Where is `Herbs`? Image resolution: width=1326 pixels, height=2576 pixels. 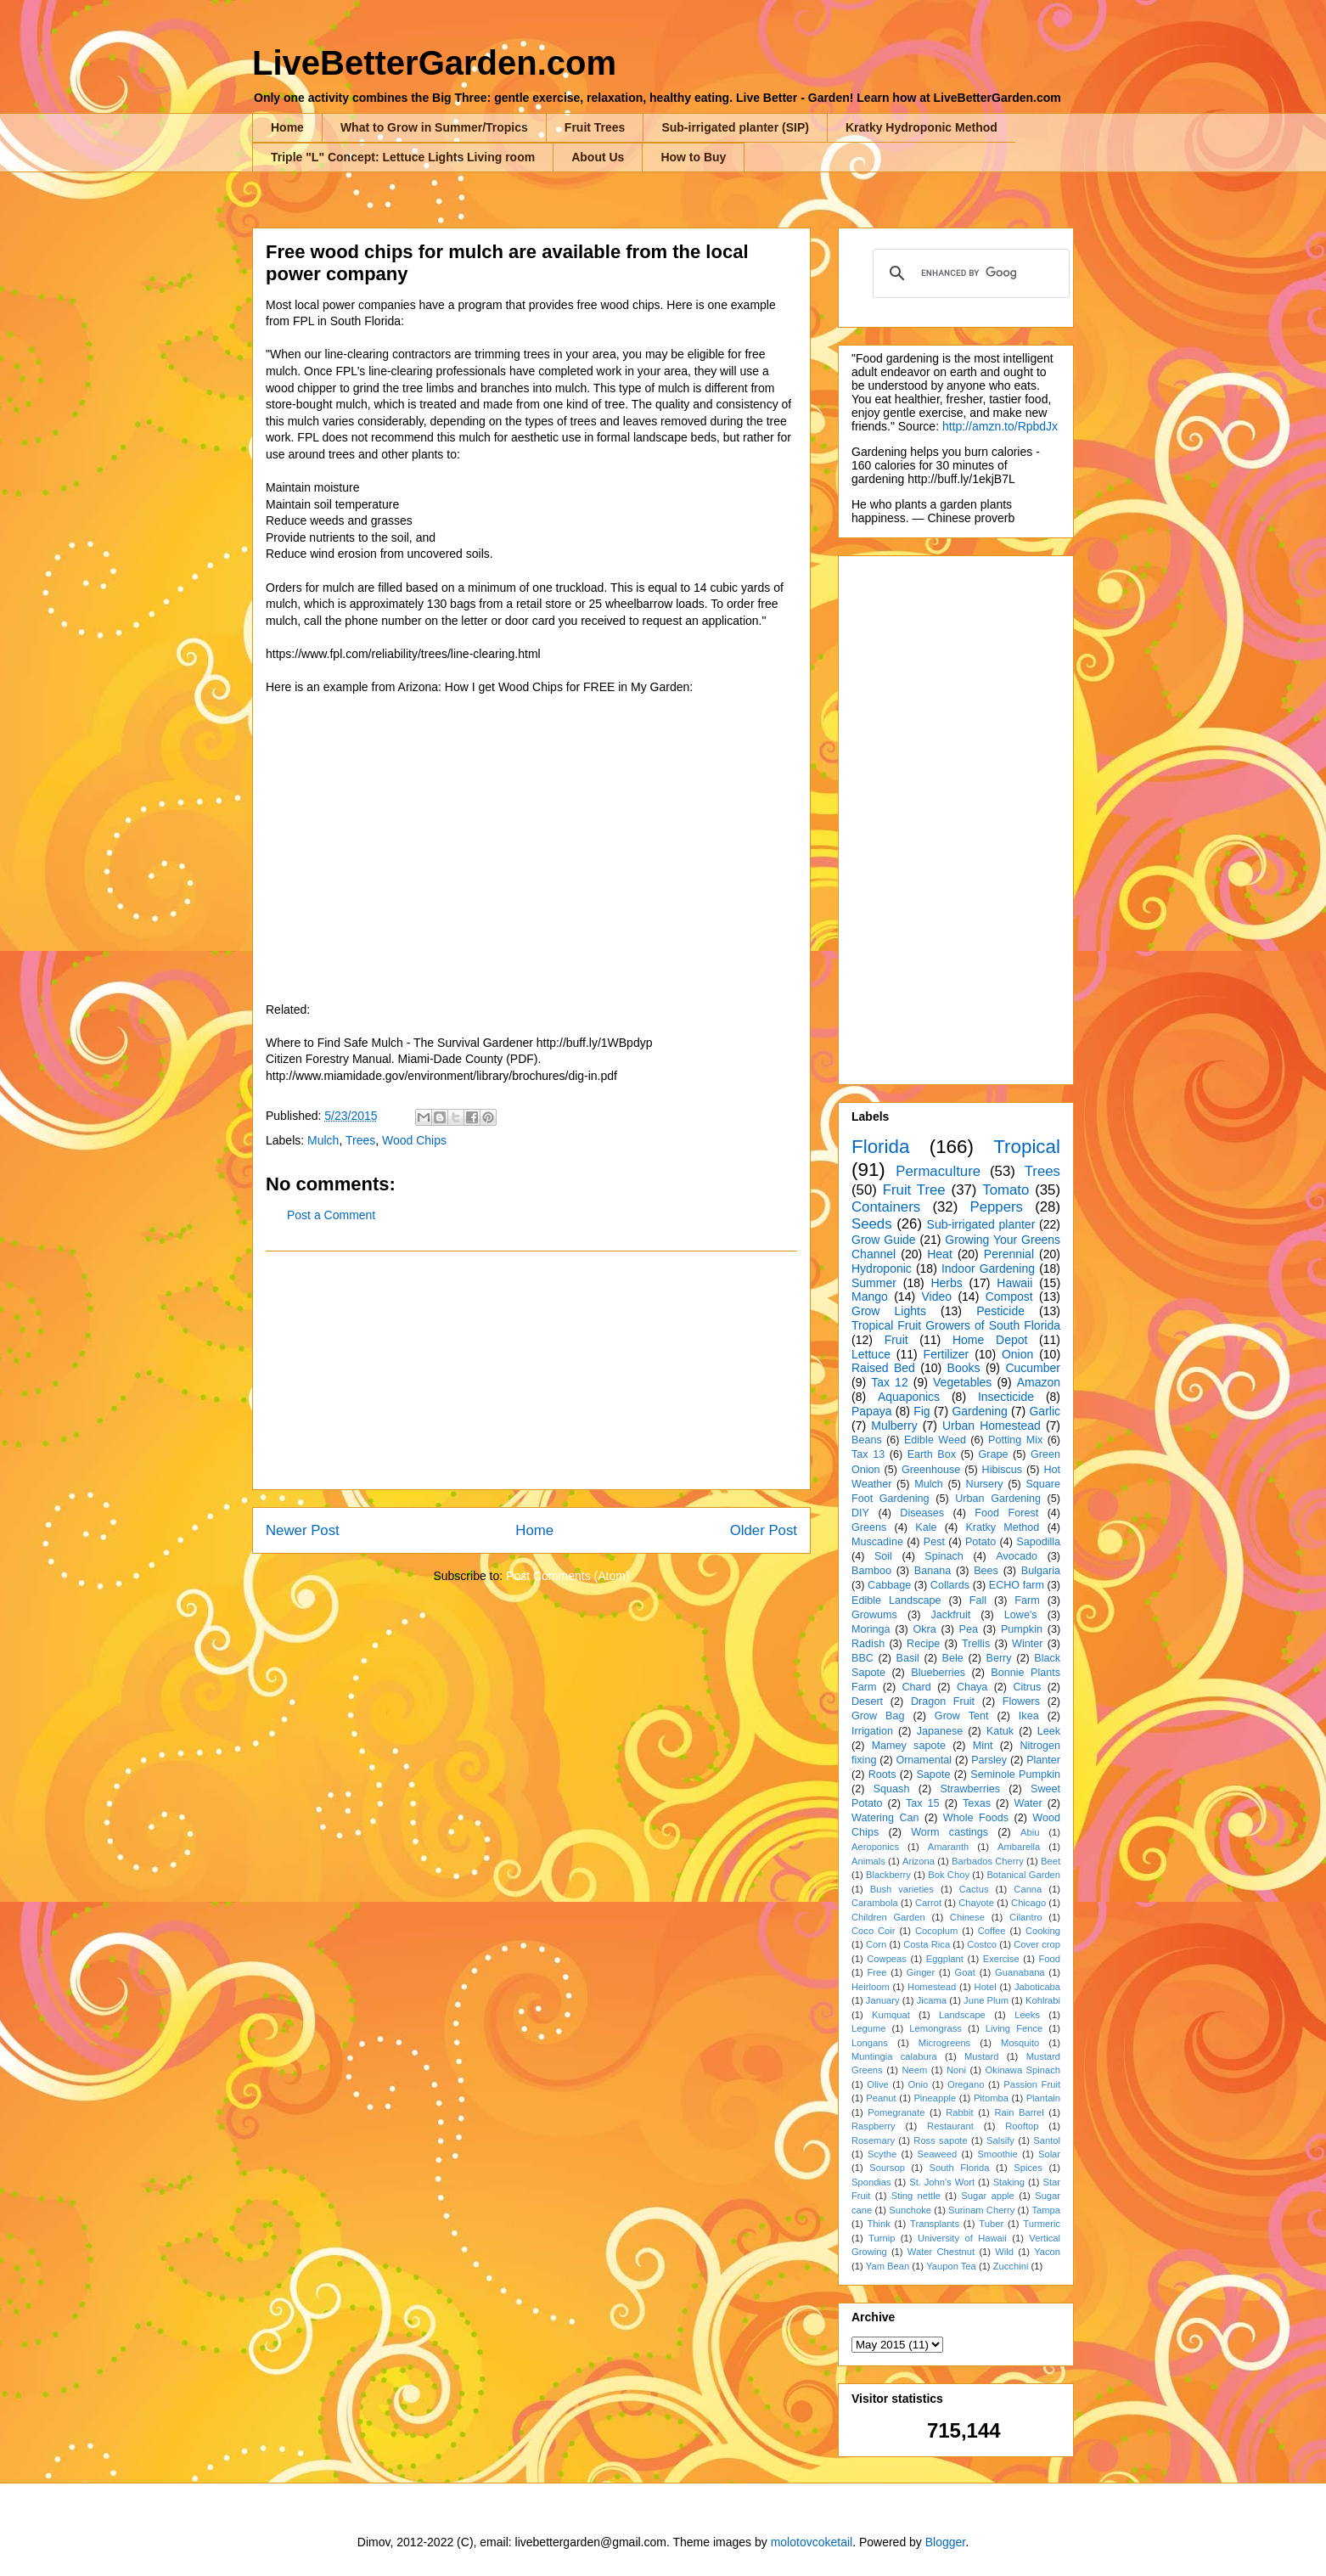
Herbs is located at coordinates (946, 1283).